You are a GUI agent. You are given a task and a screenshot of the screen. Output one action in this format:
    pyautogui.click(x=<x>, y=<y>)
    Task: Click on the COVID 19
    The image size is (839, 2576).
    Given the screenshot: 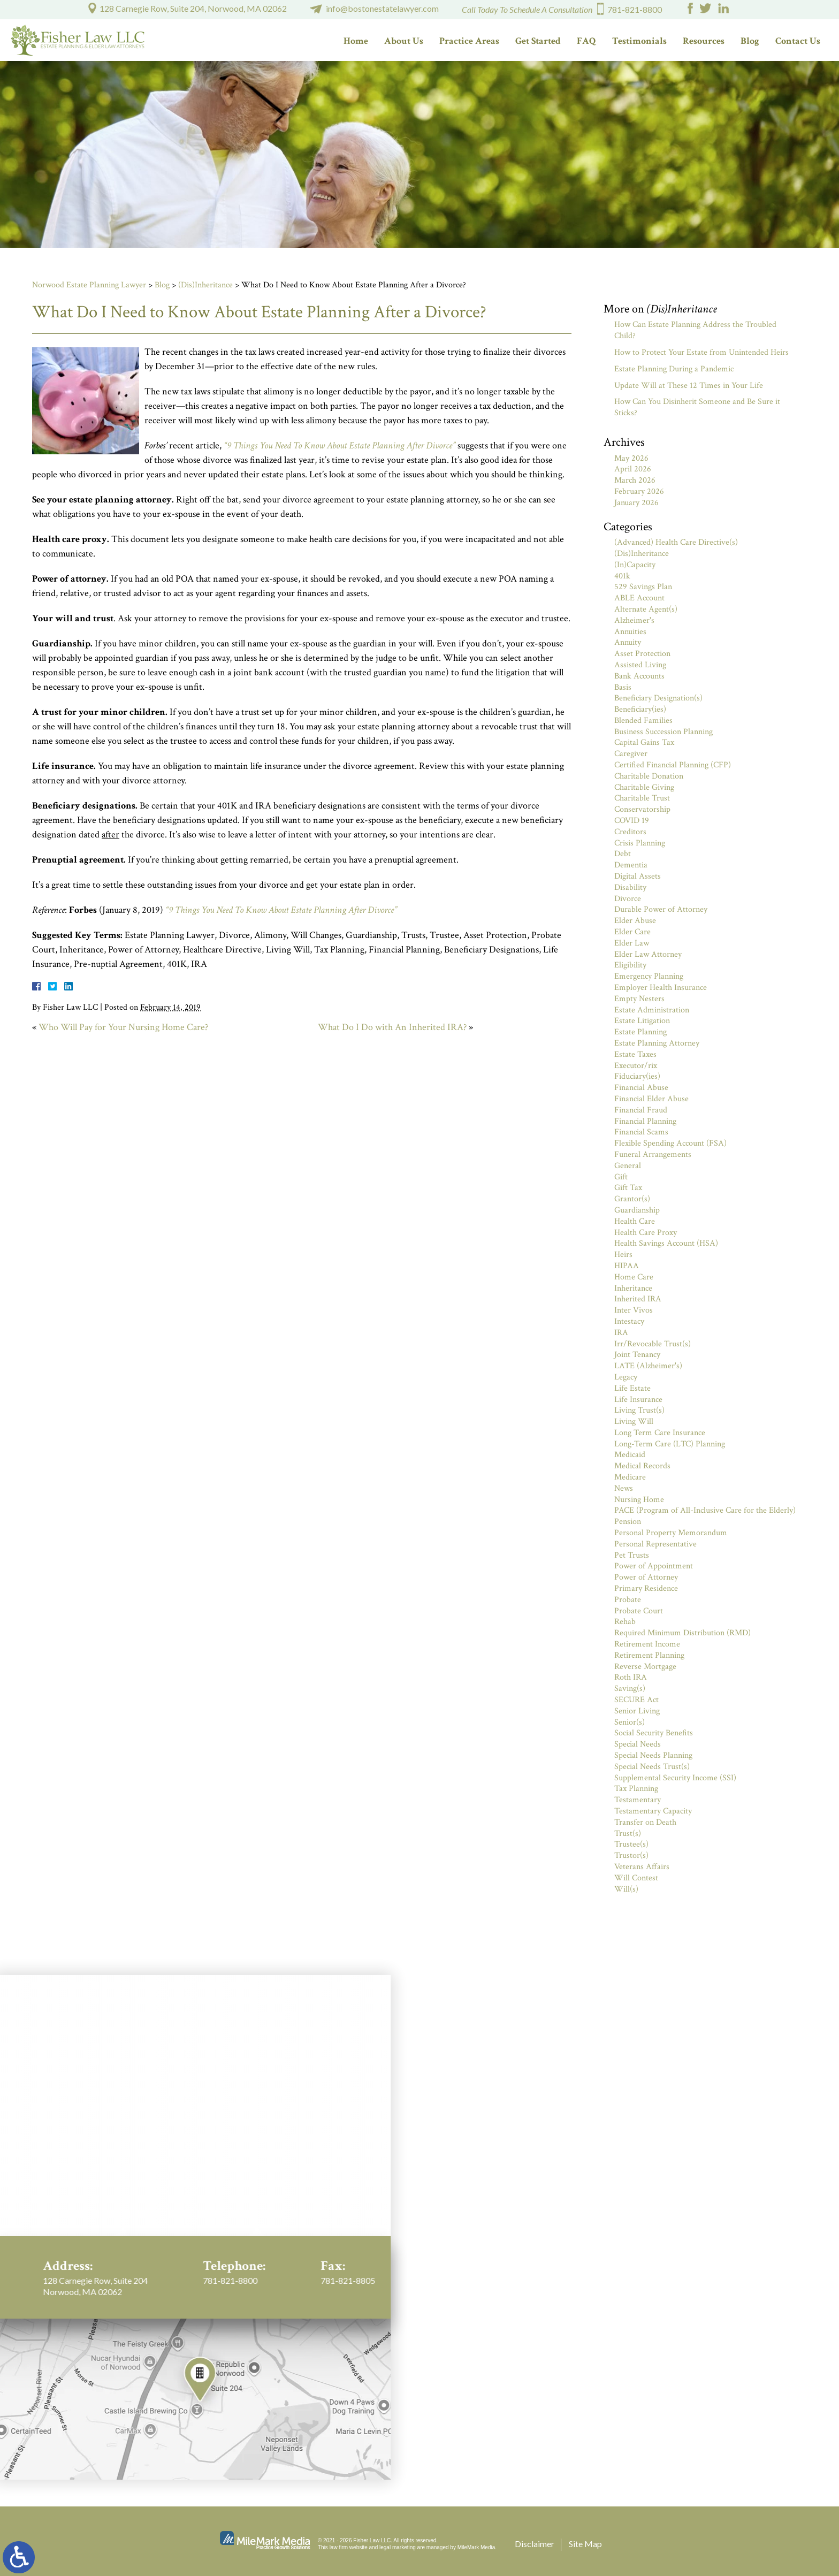 What is the action you would take?
    pyautogui.click(x=631, y=820)
    